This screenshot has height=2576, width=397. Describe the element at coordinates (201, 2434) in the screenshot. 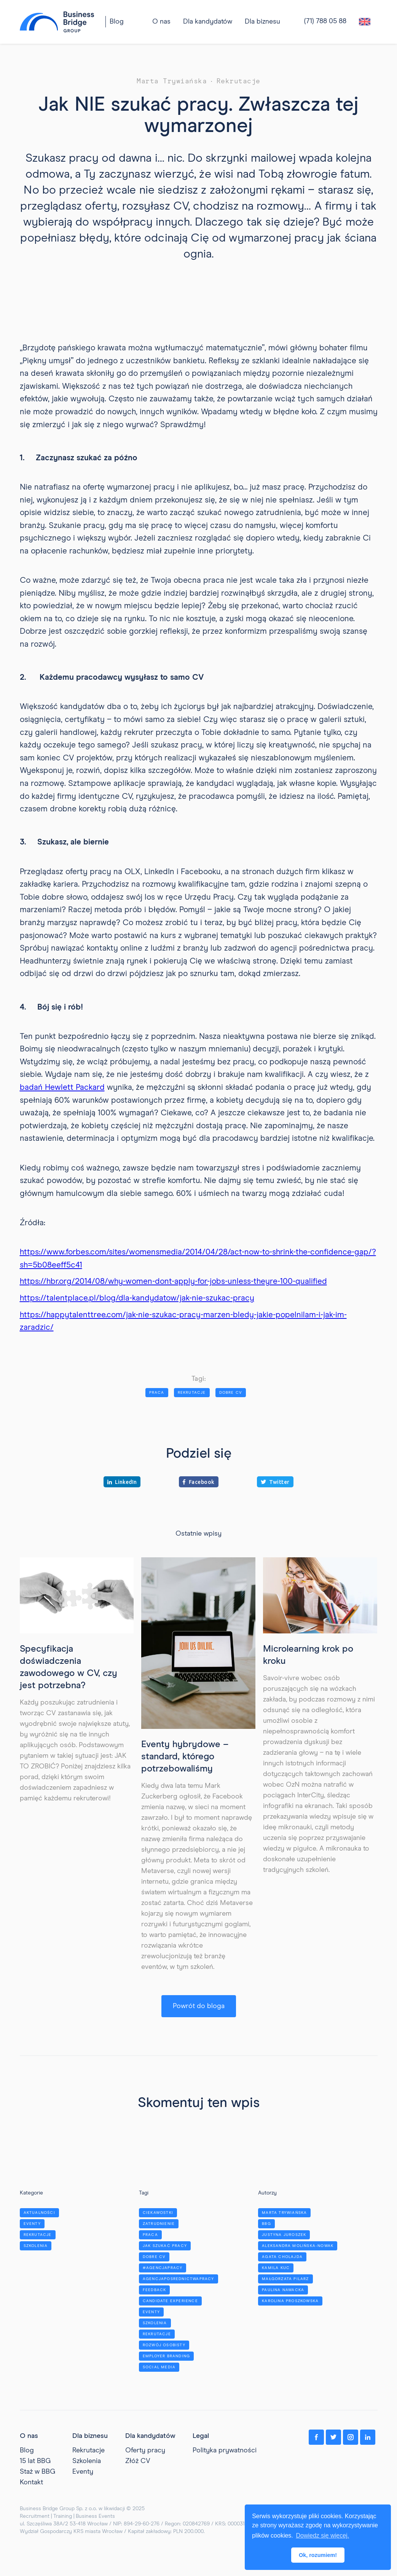

I see `Legal` at that location.